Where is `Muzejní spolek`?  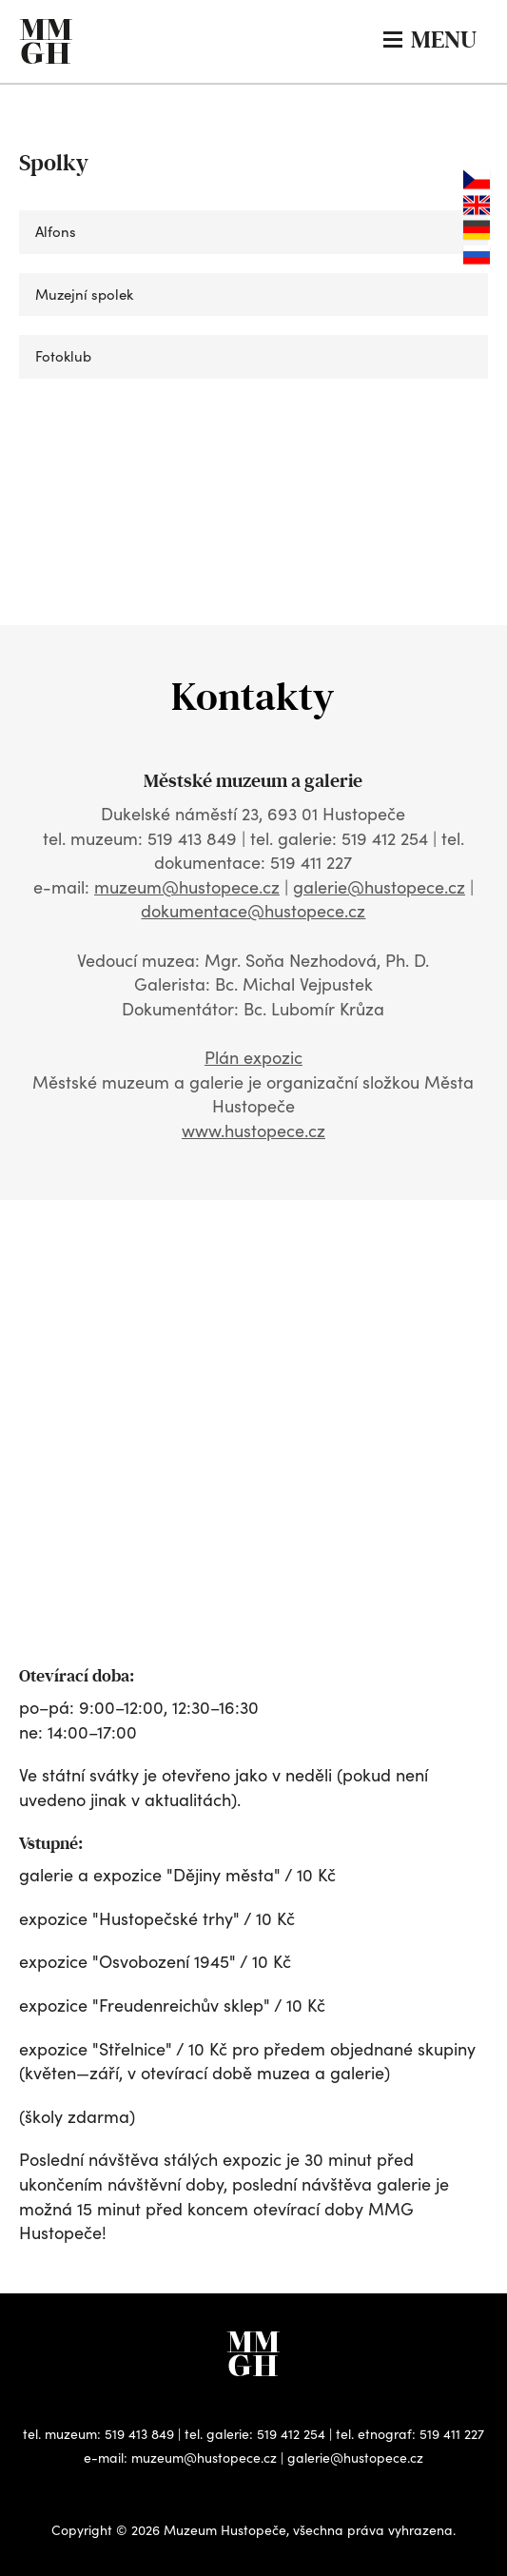 Muzejní spolek is located at coordinates (84, 294).